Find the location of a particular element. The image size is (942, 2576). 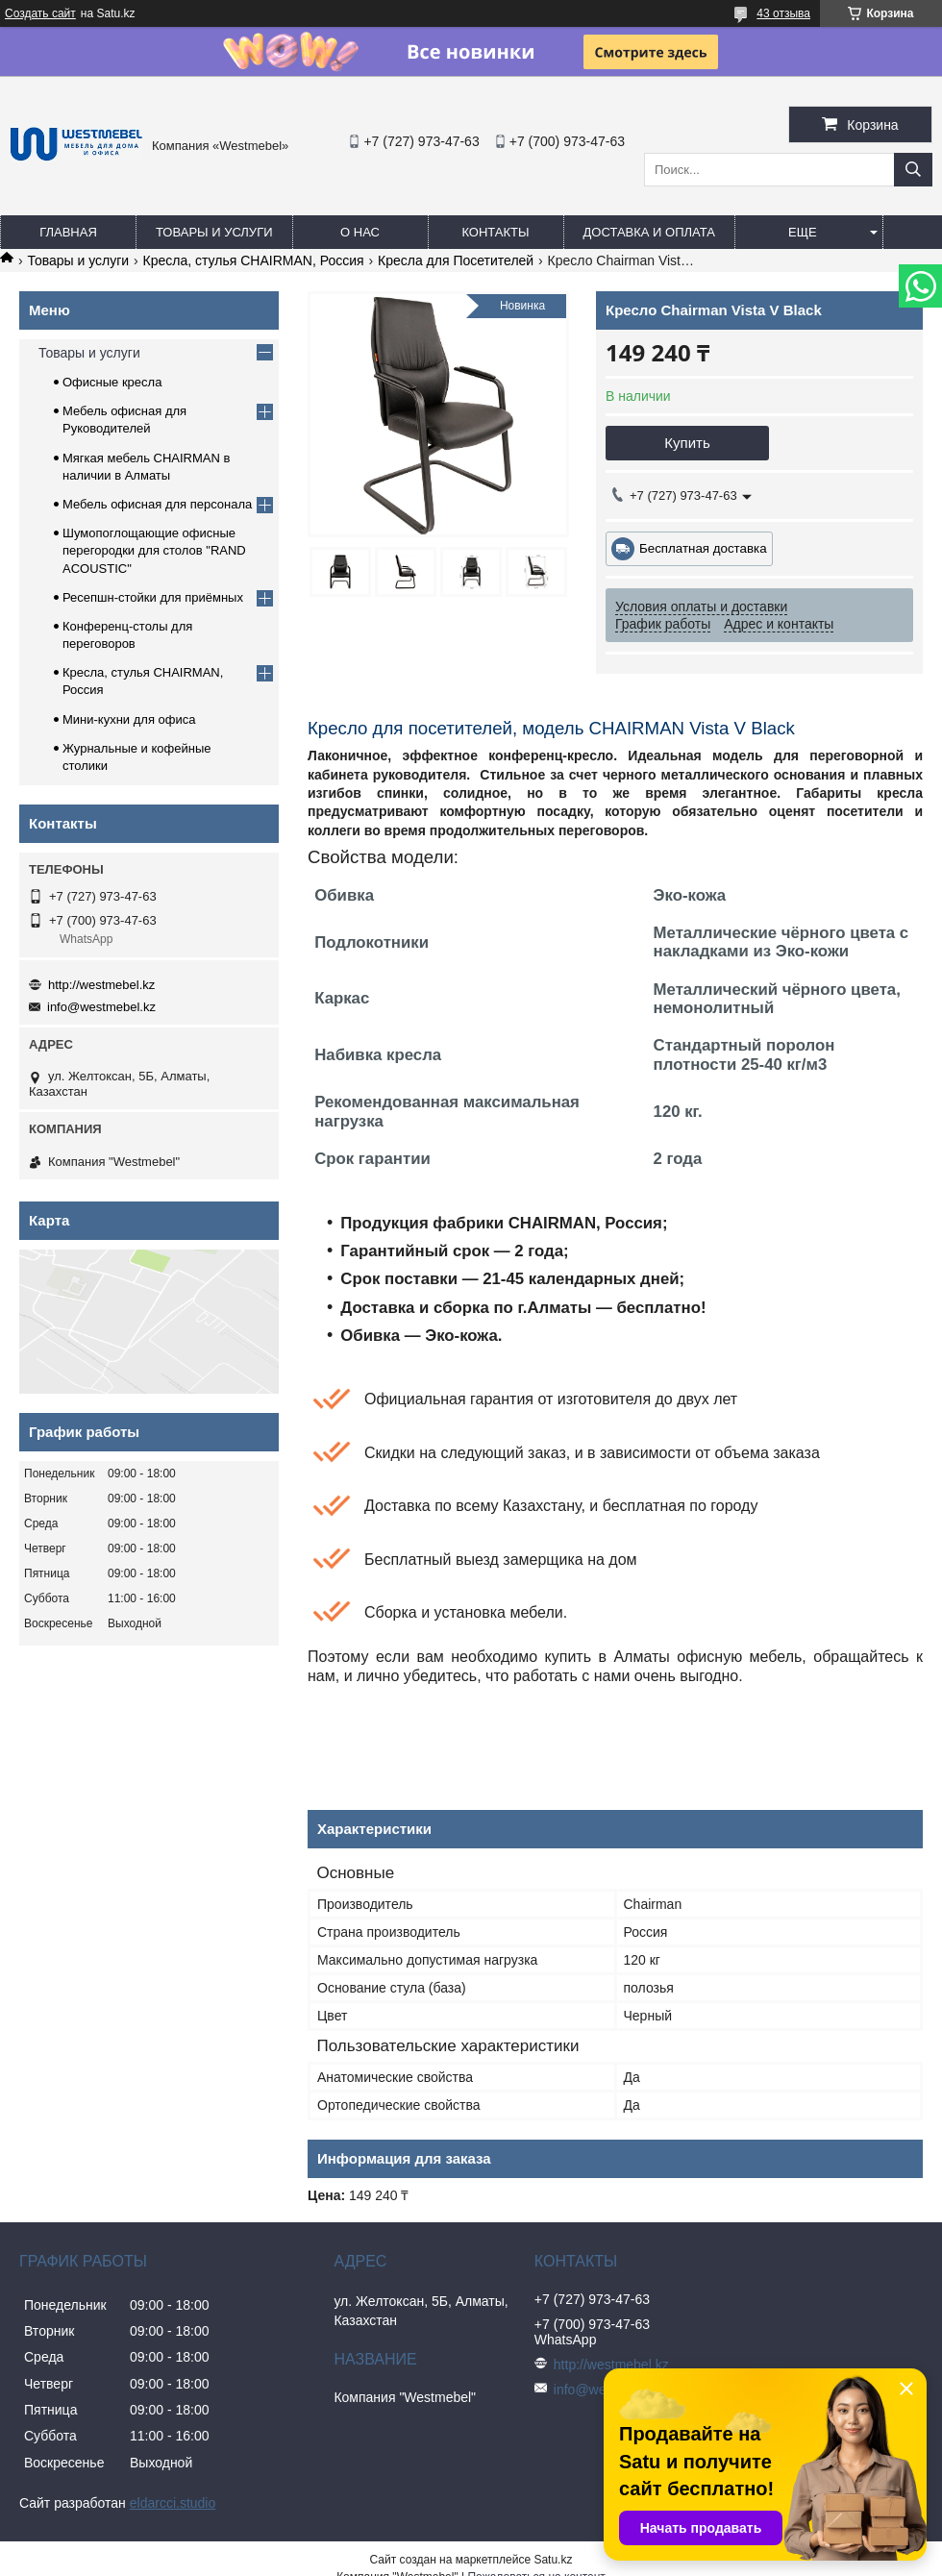

eldarcci.studio is located at coordinates (173, 2503).